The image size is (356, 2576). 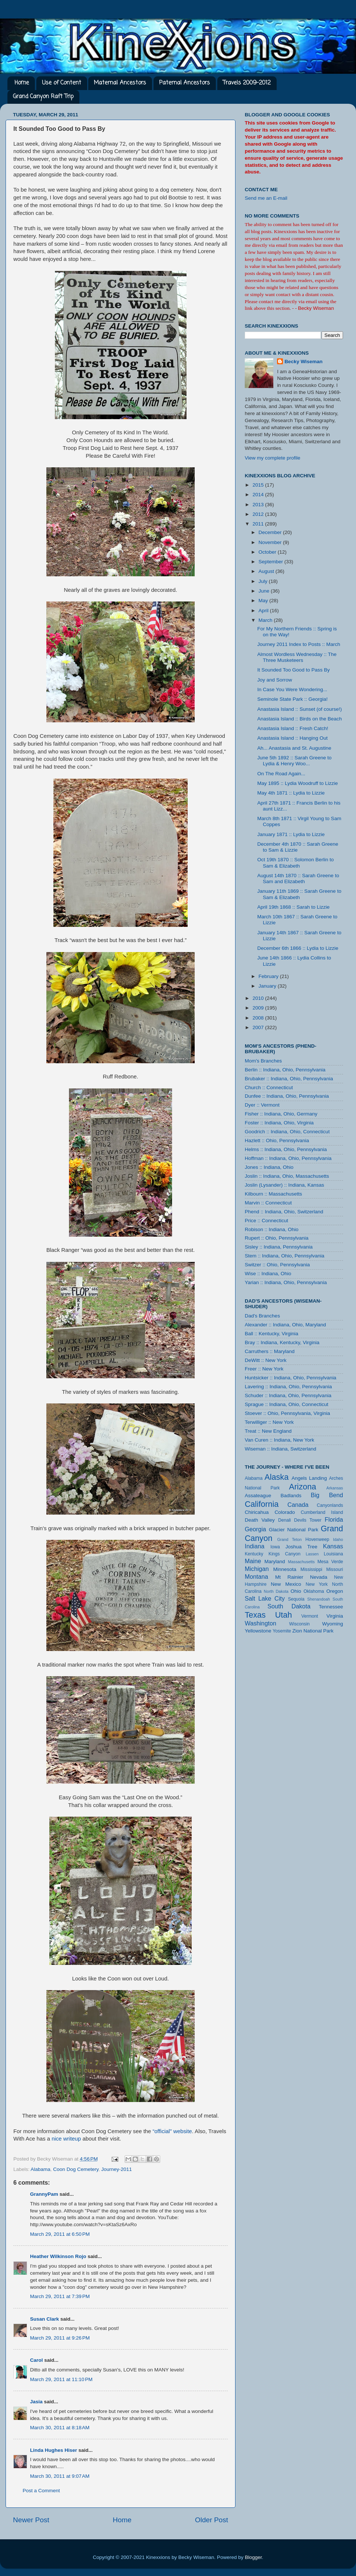 I want to click on March 29, 2011 at 6:50 PM, so click(x=60, y=2234).